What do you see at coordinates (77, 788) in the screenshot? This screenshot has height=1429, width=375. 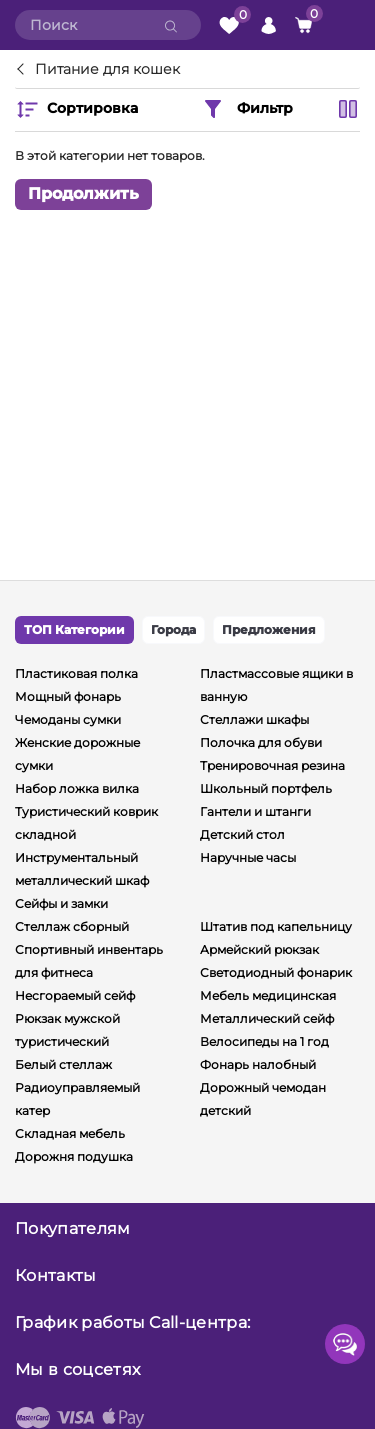 I see `Набор ложка вилка` at bounding box center [77, 788].